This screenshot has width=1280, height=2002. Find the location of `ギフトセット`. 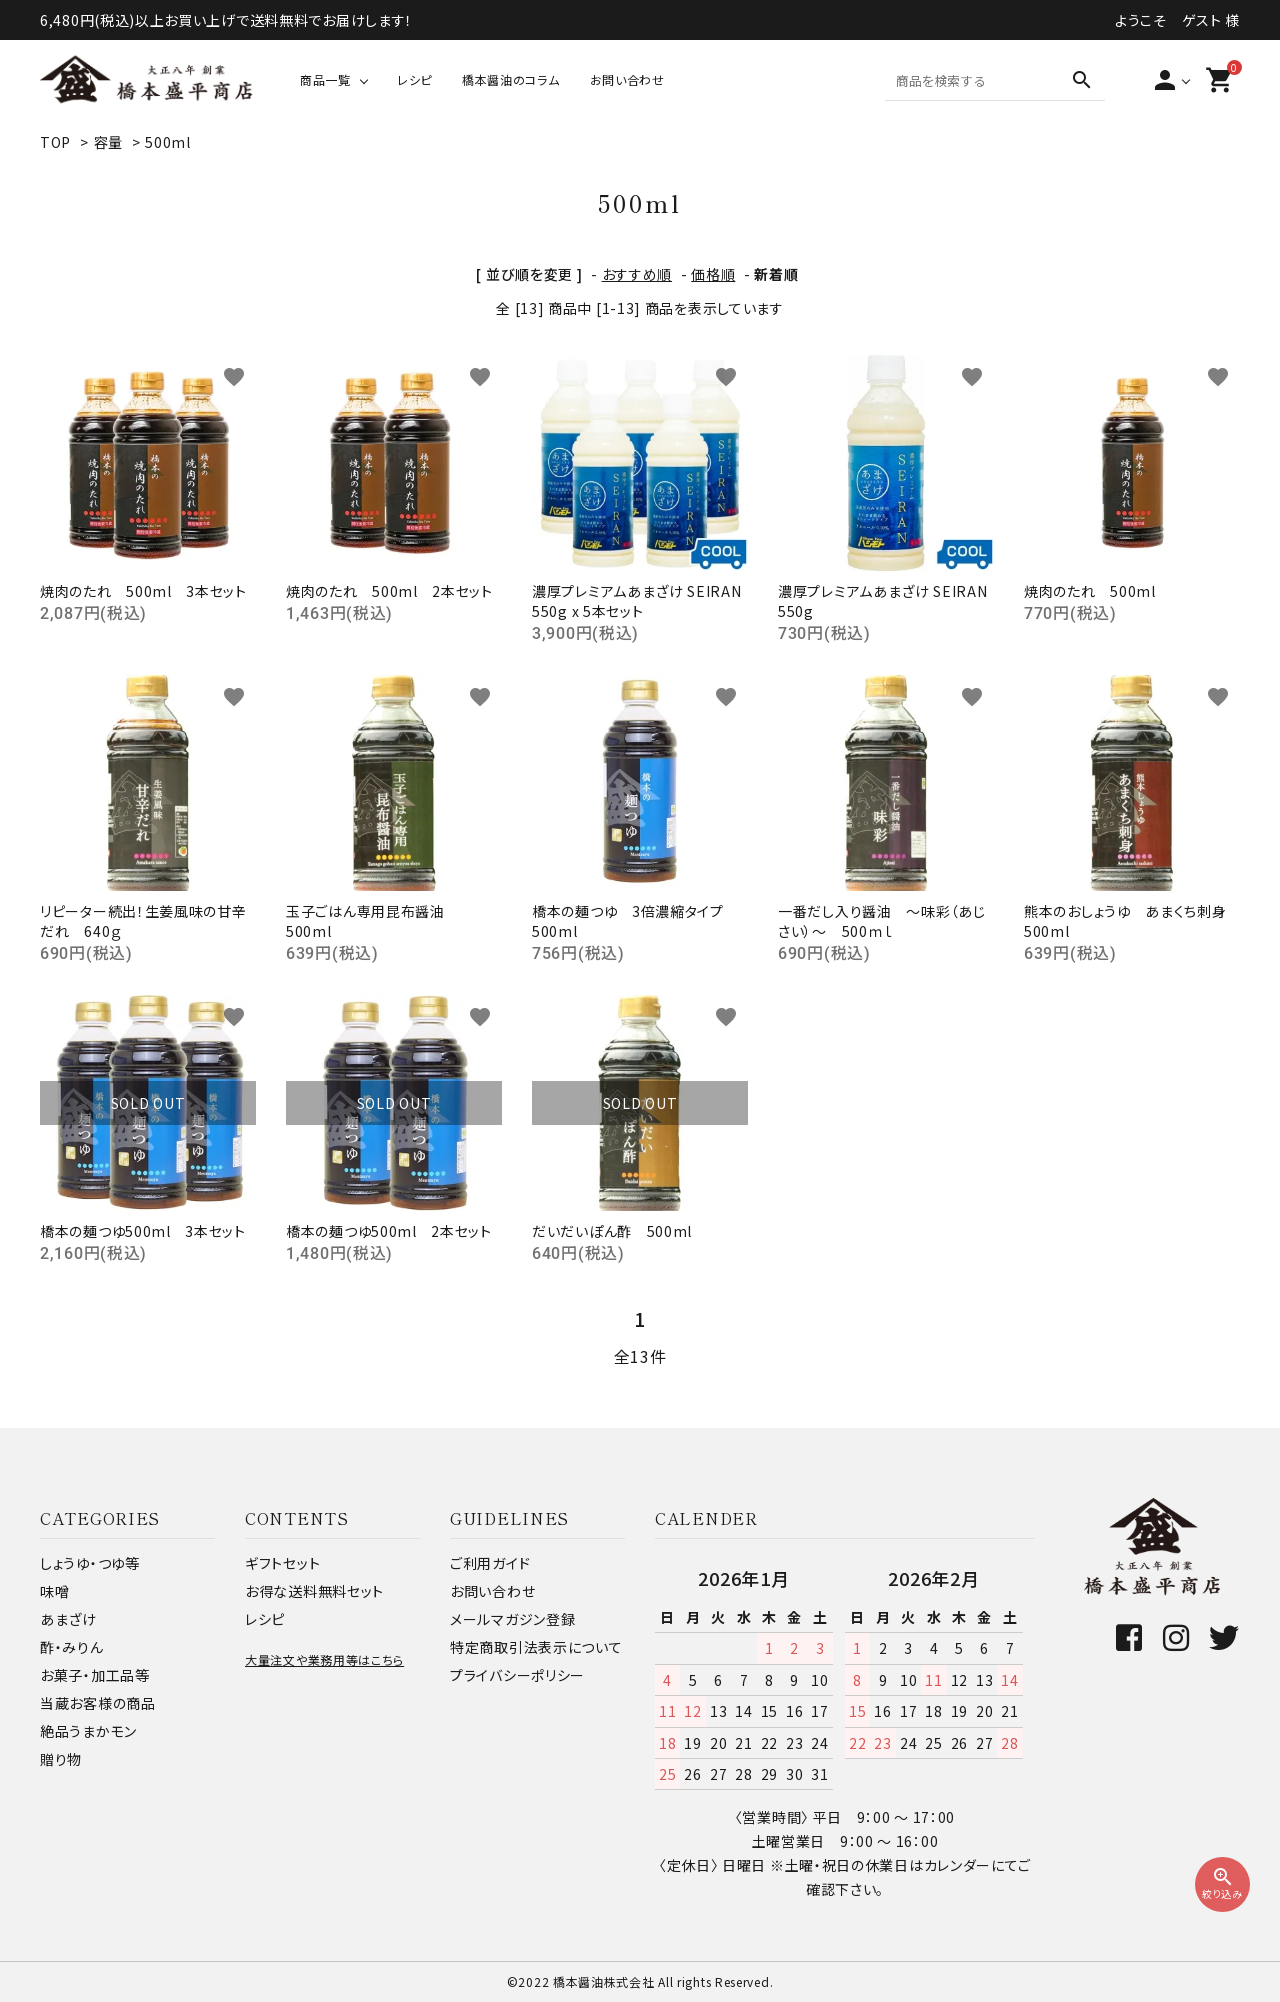

ギフトセット is located at coordinates (282, 1563).